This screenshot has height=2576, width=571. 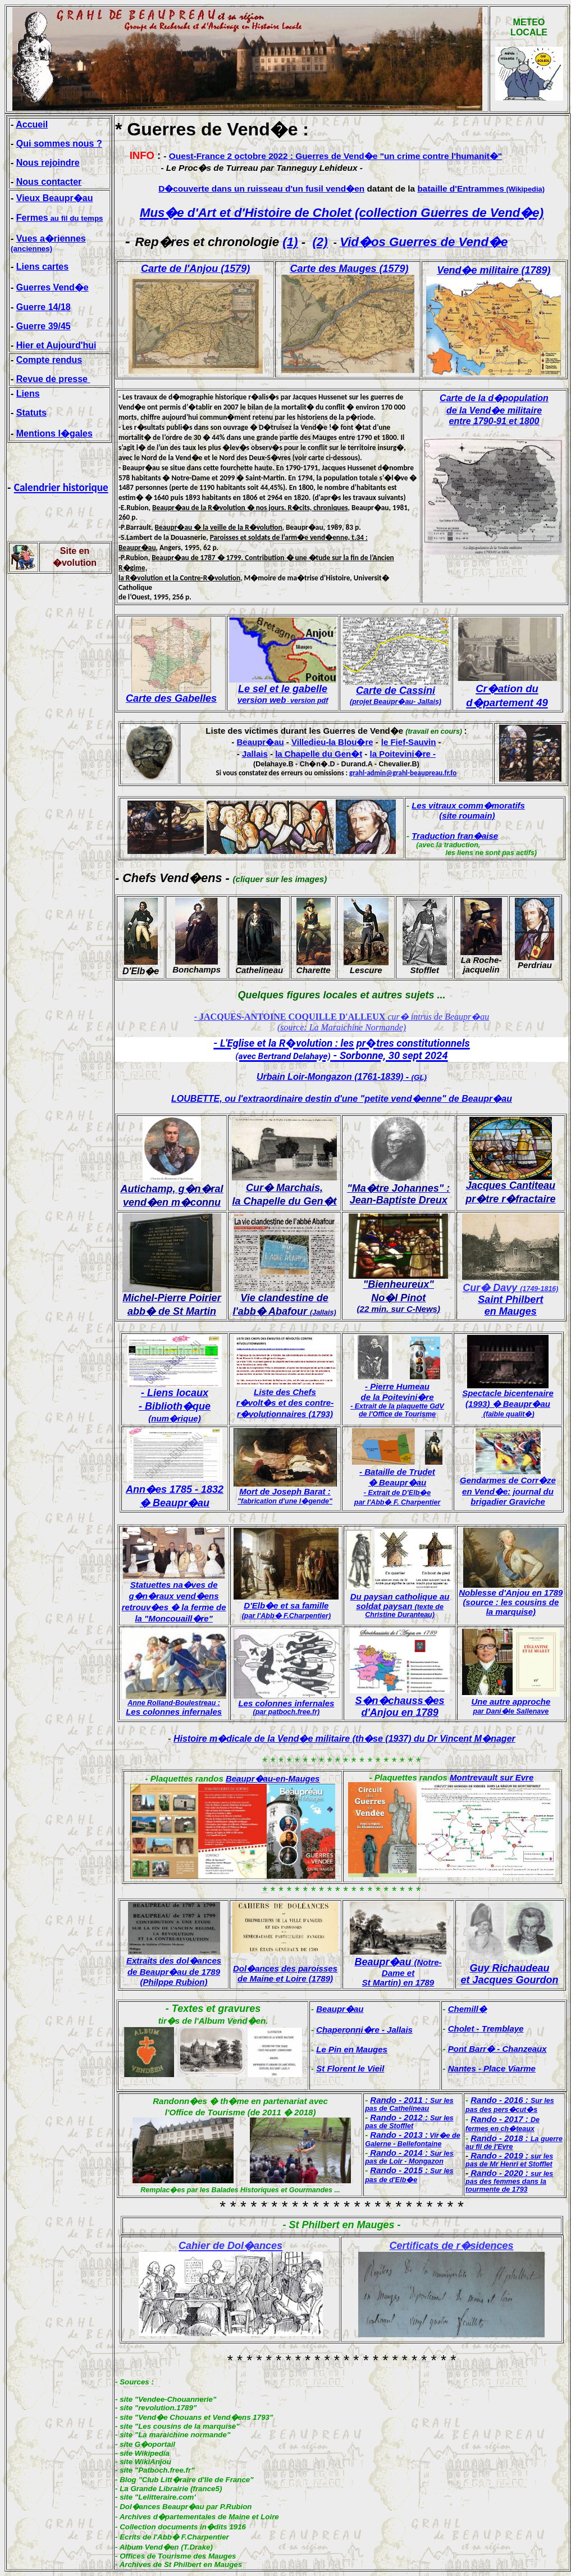 I want to click on Rando - 2016 :, so click(x=509, y=2104).